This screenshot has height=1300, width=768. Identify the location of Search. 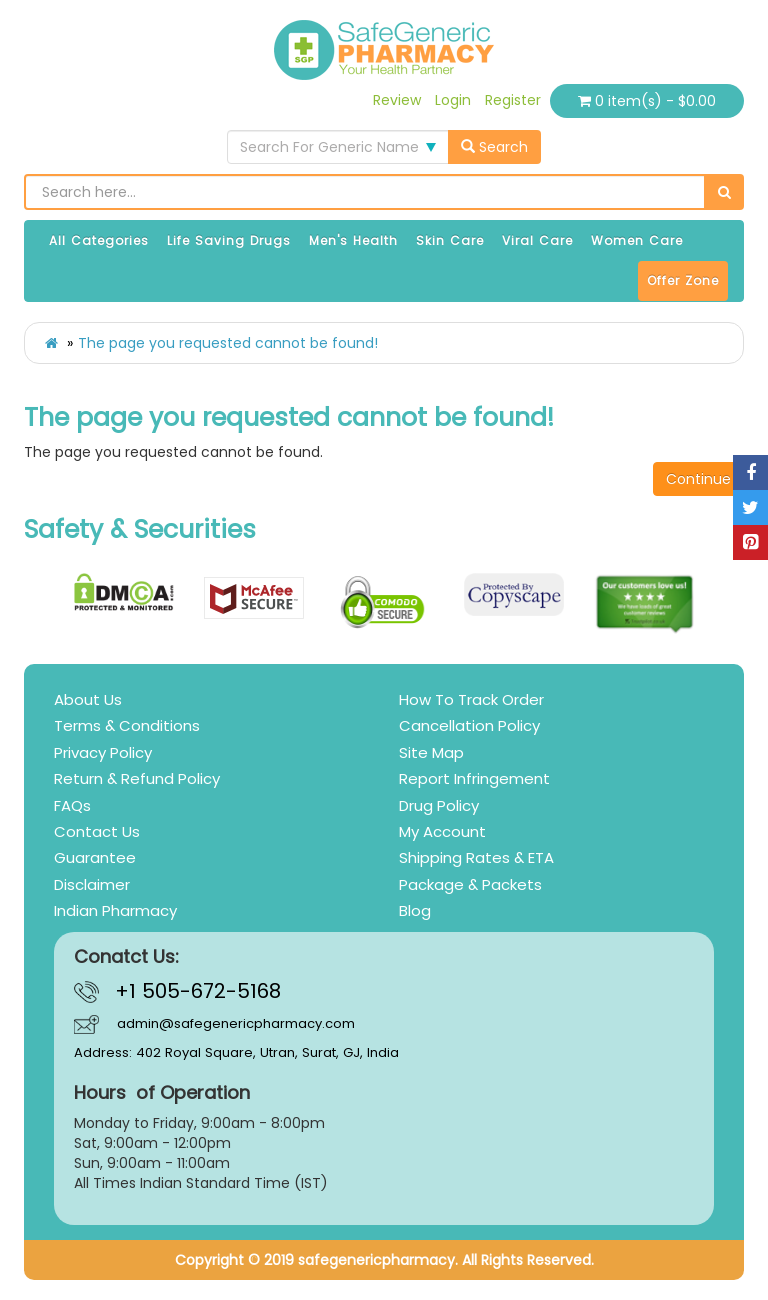
(494, 147).